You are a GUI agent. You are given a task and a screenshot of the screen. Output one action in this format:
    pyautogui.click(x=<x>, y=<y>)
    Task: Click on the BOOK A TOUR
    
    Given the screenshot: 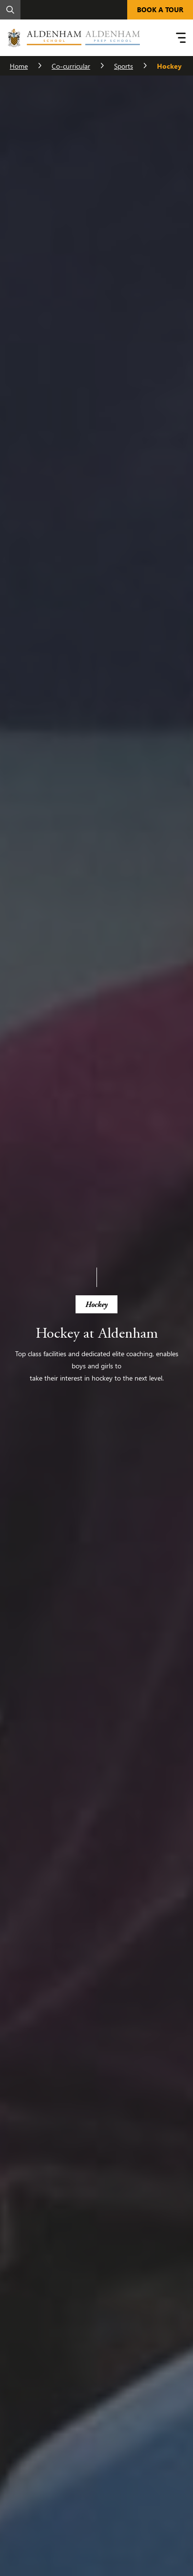 What is the action you would take?
    pyautogui.click(x=160, y=9)
    